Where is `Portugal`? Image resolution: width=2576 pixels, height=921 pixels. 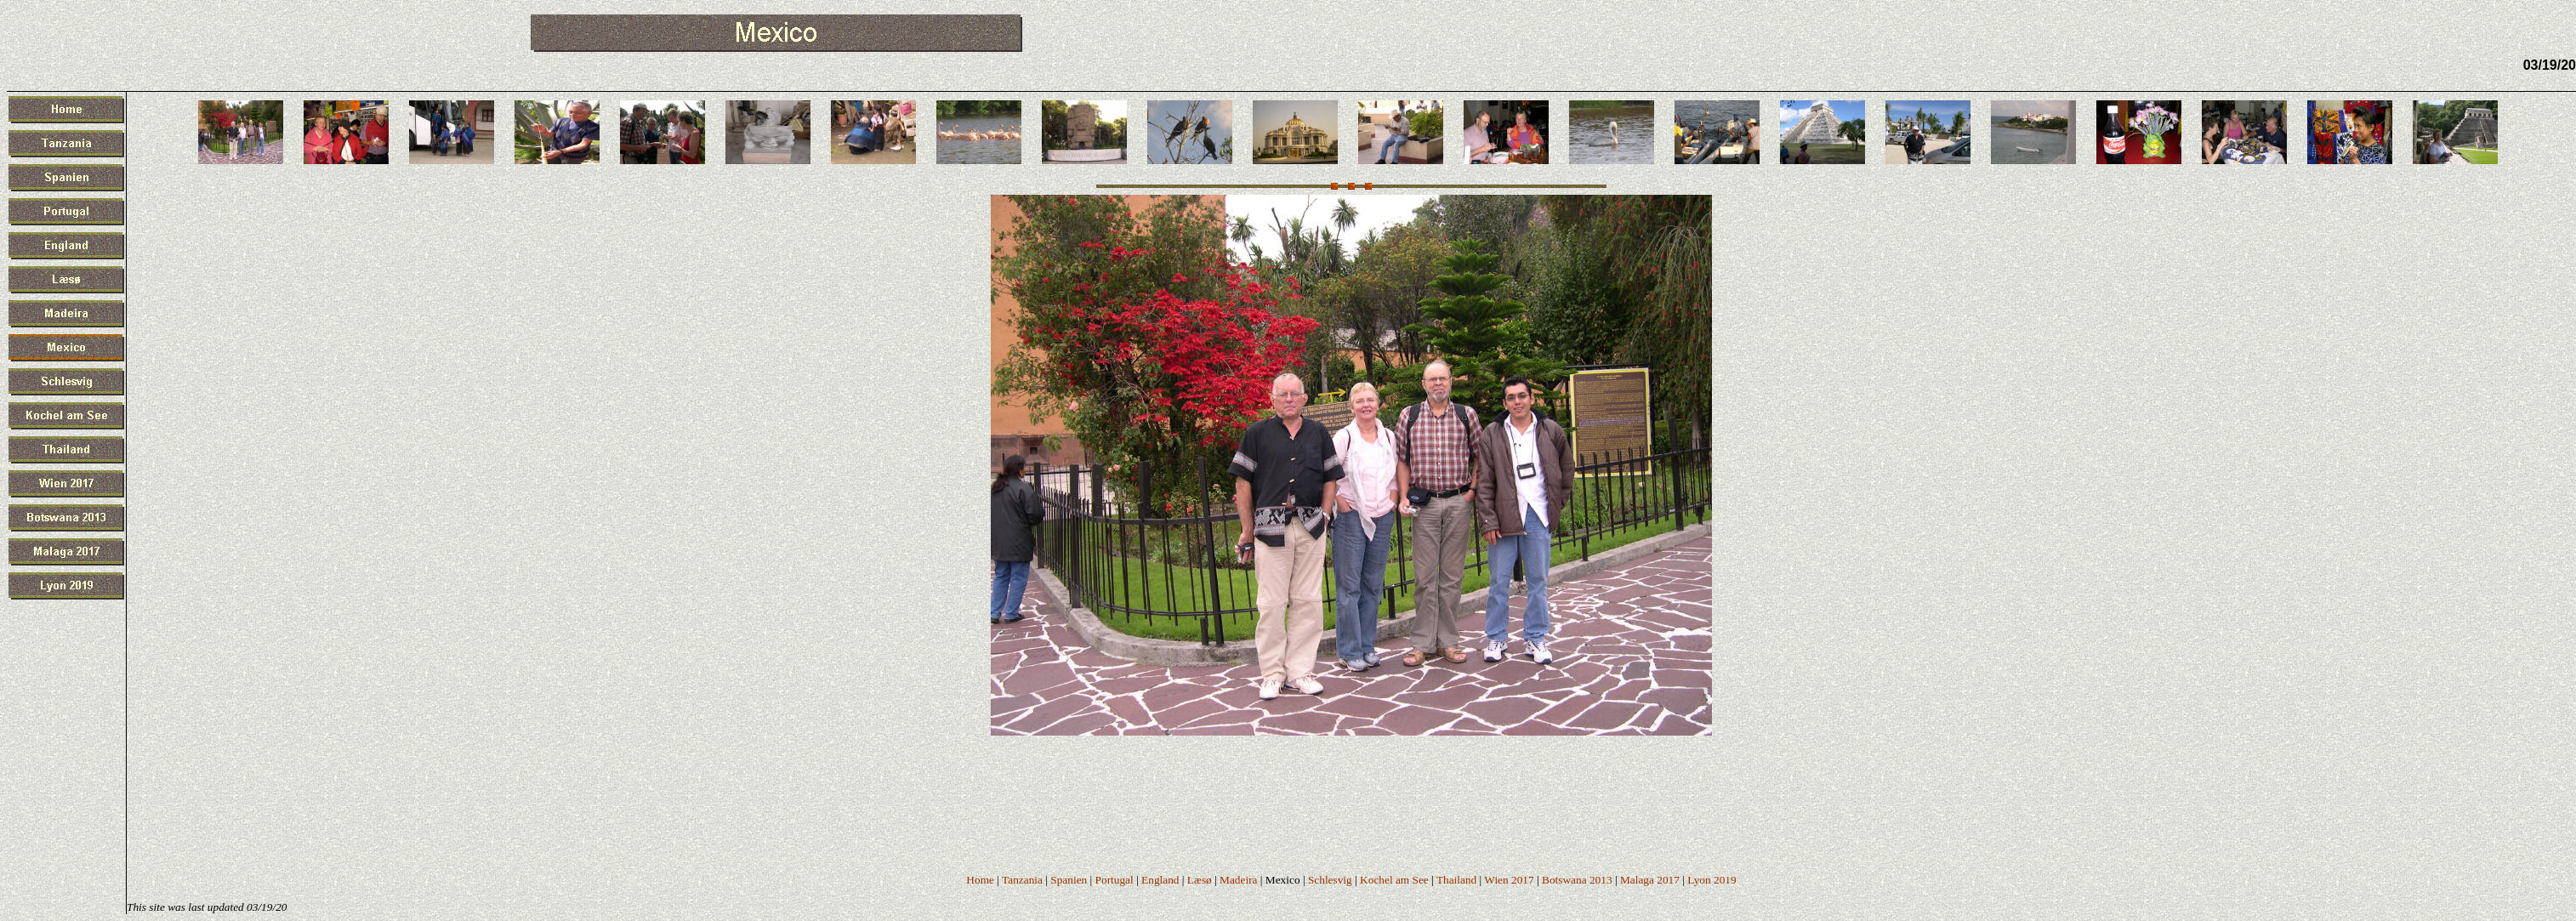 Portugal is located at coordinates (1114, 879).